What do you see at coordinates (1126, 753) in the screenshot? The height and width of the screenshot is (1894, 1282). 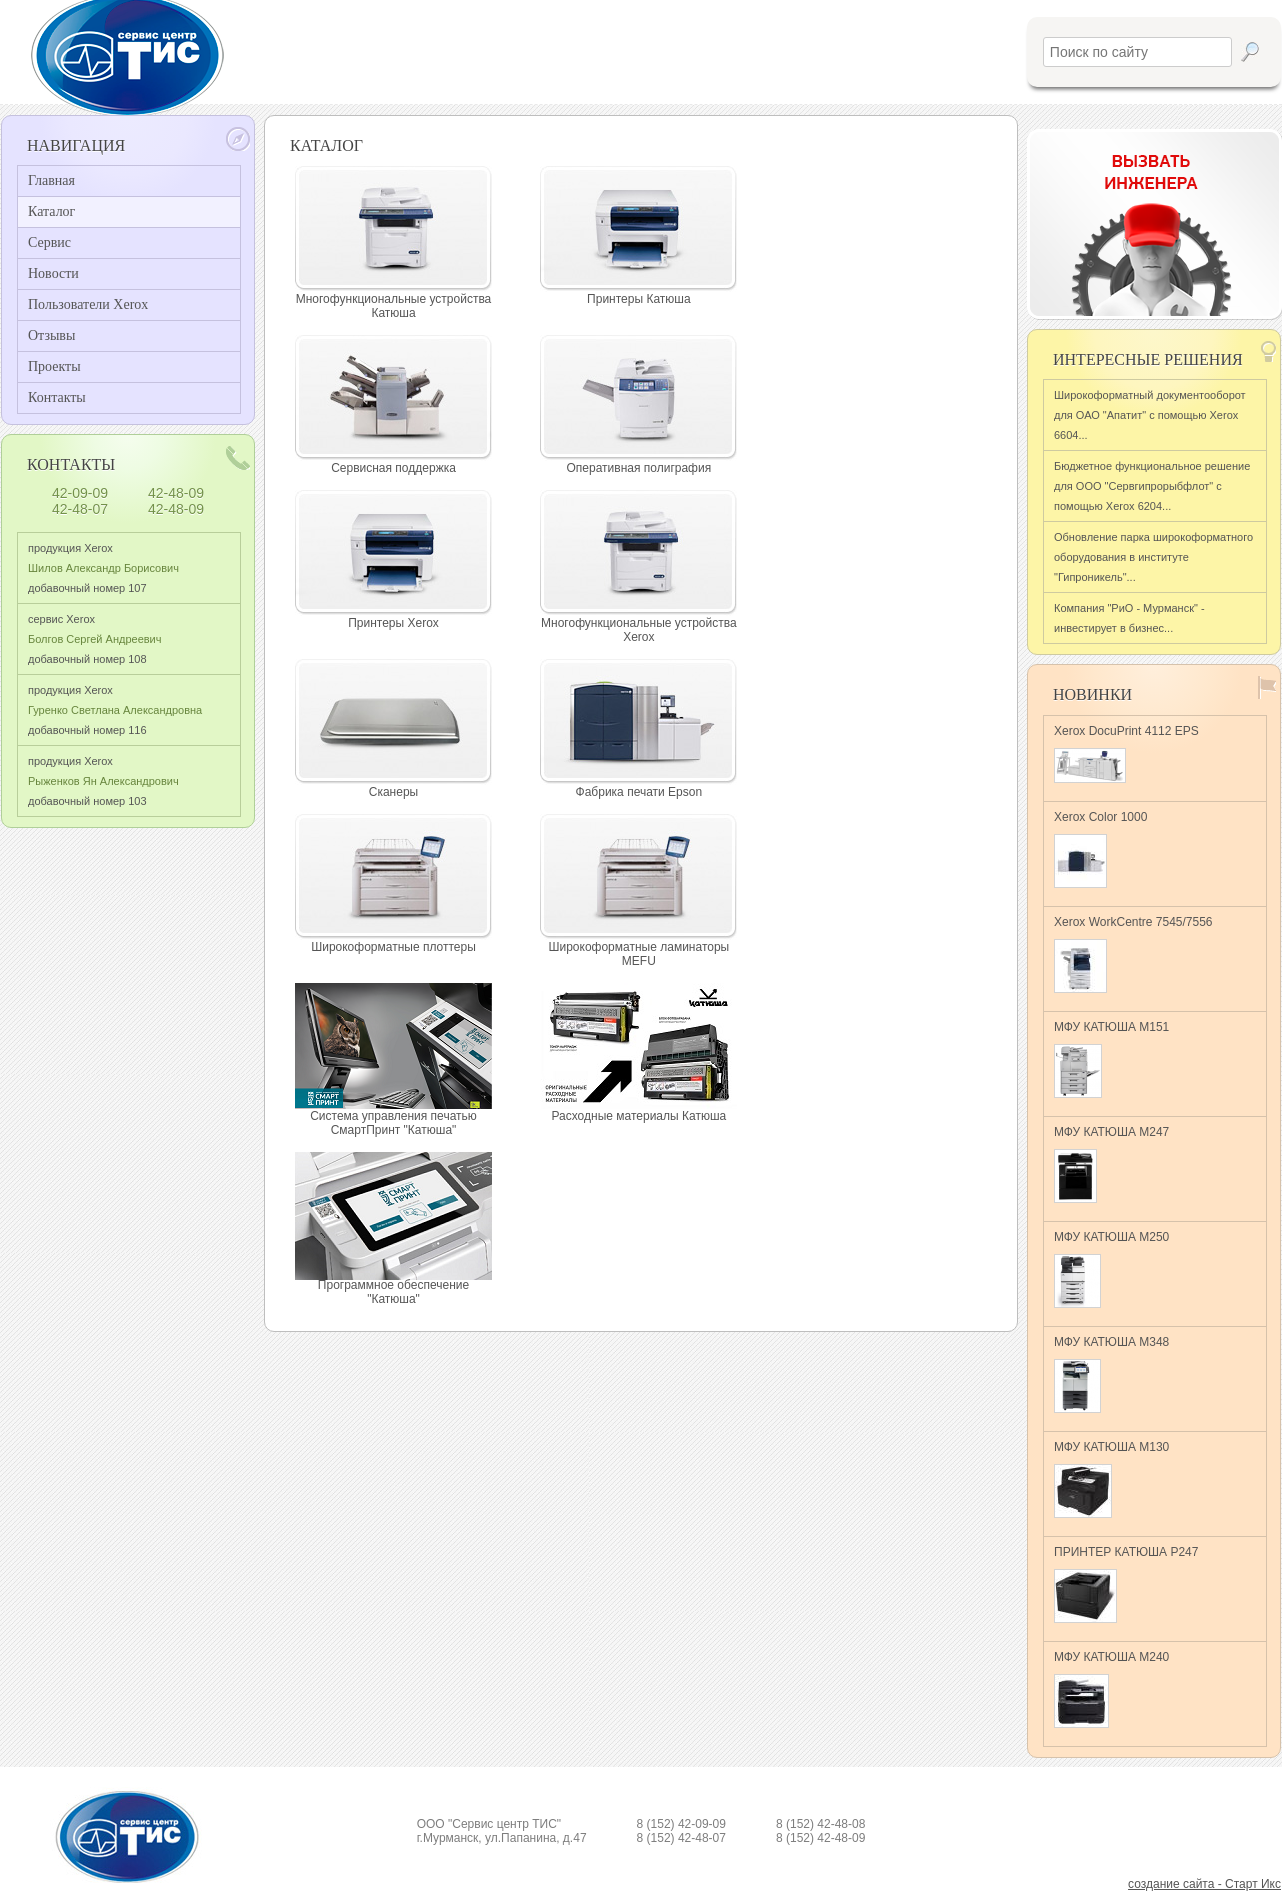 I see `Xerox DocuPrint 4112 EPS` at bounding box center [1126, 753].